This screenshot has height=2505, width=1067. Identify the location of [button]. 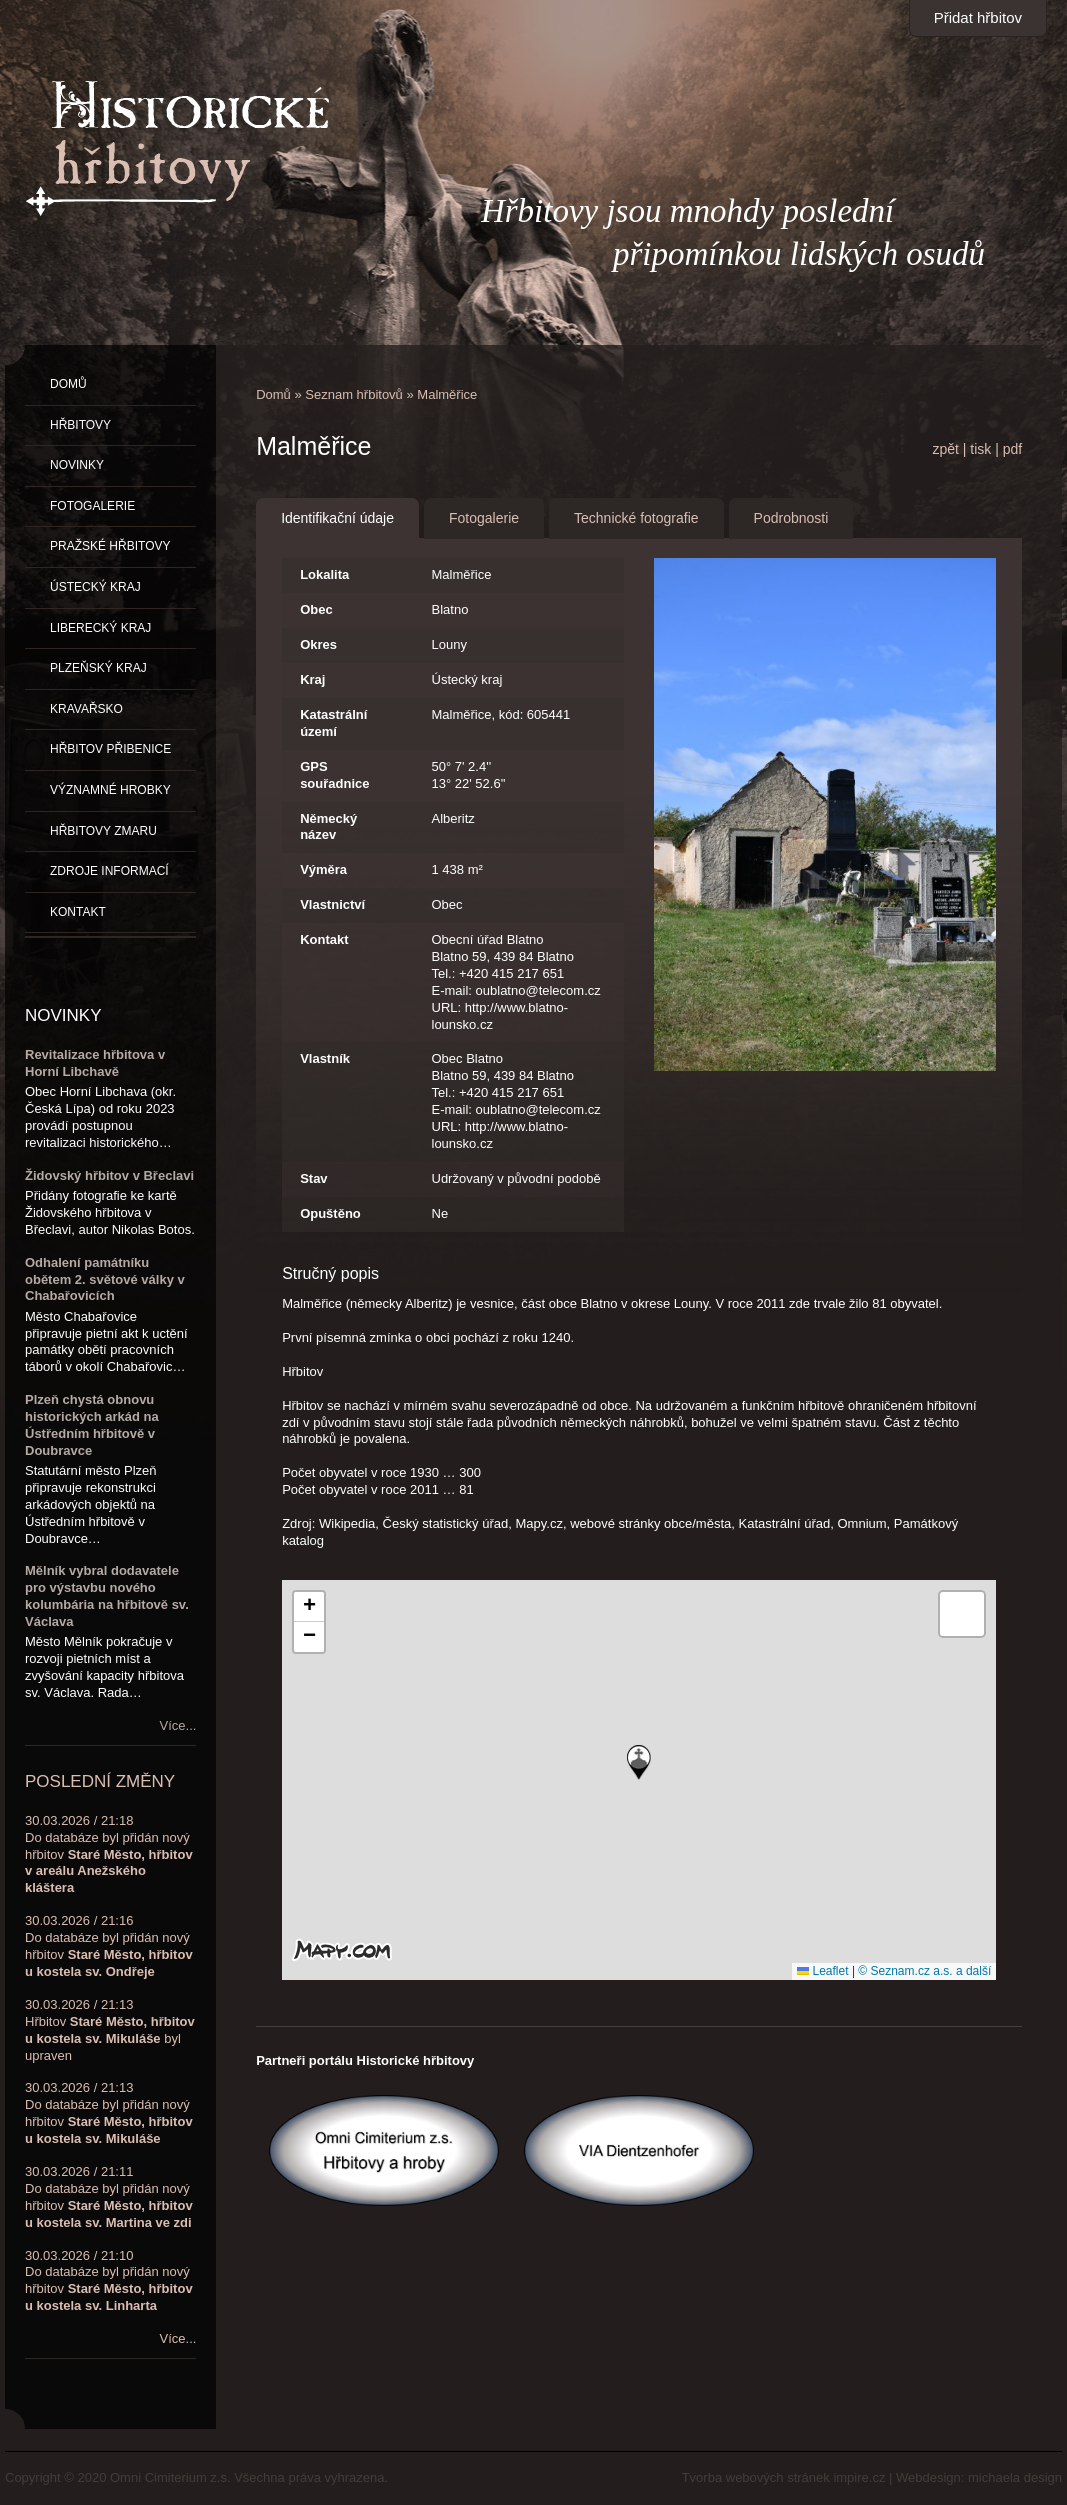
(639, 1762).